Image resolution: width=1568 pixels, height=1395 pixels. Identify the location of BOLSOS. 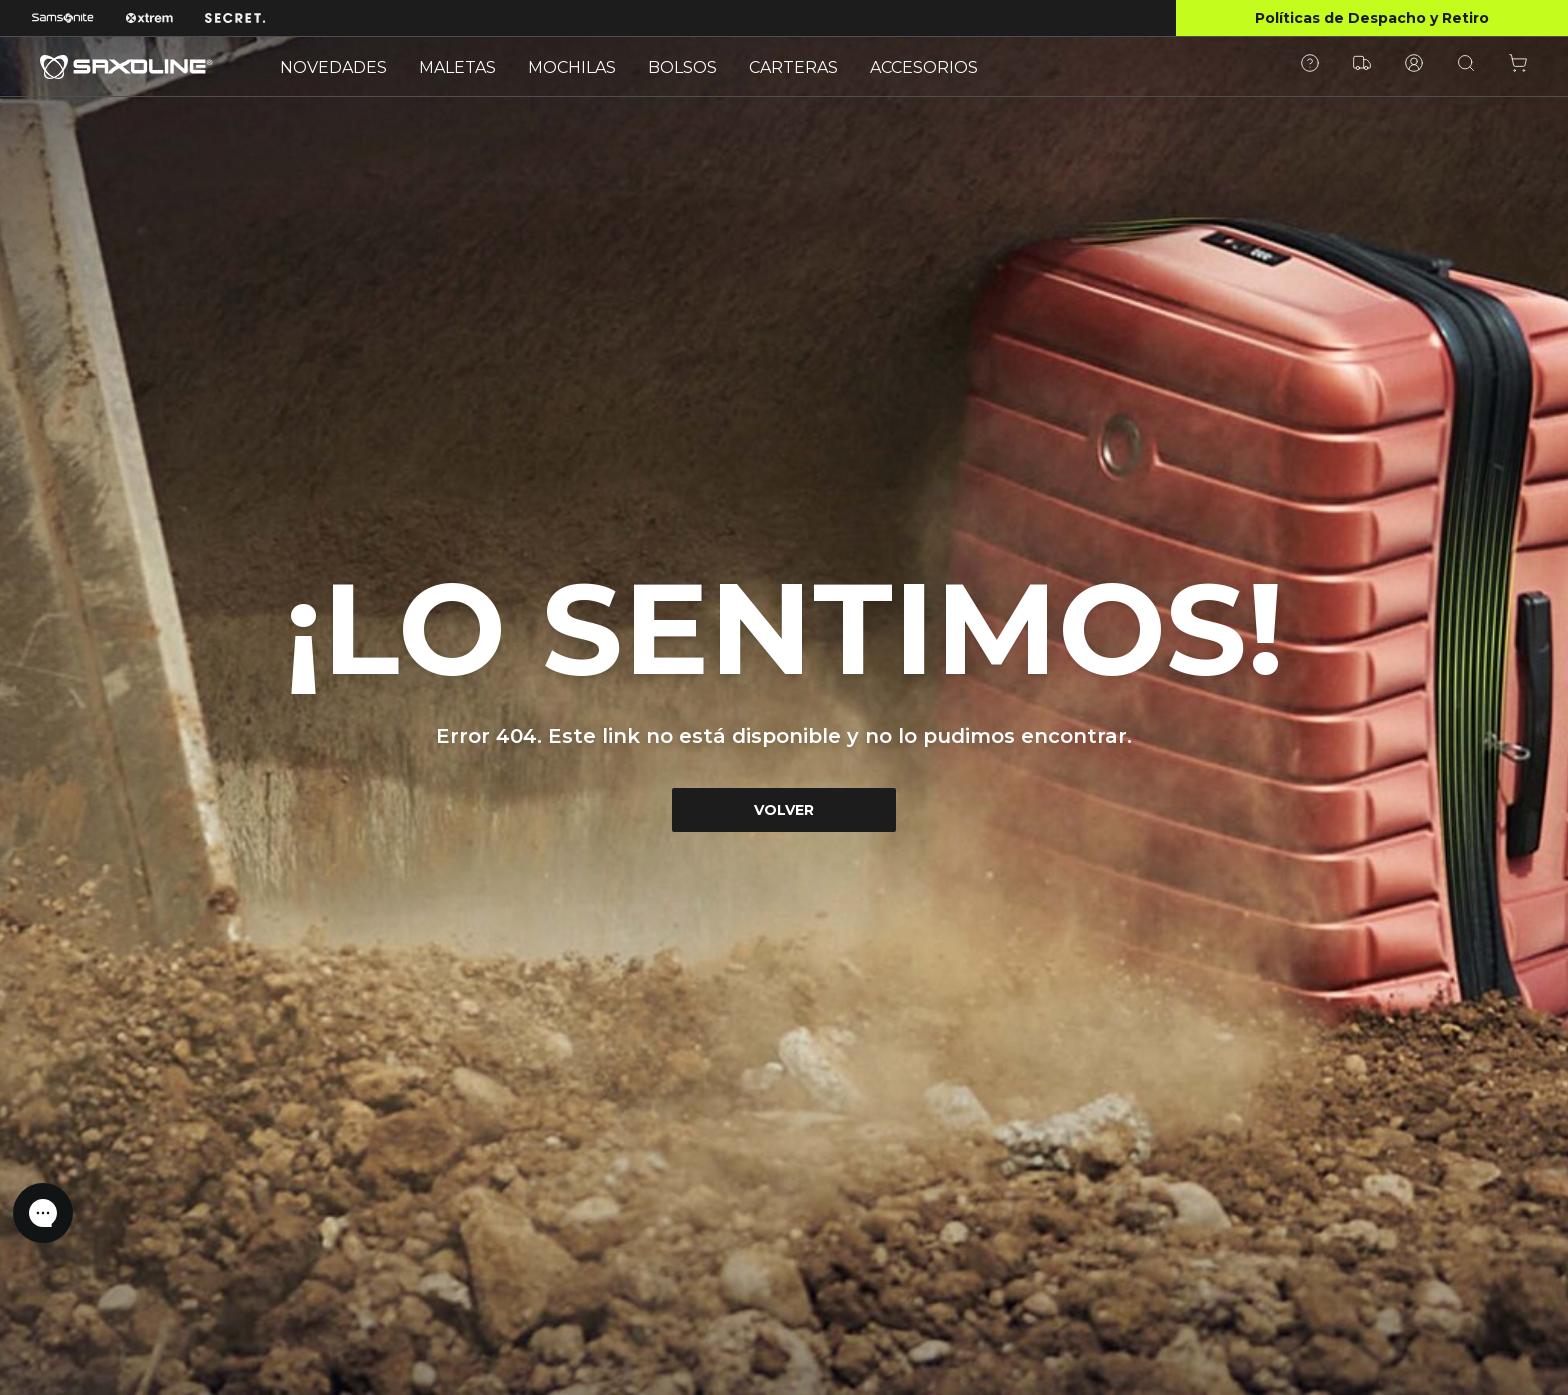
(682, 67).